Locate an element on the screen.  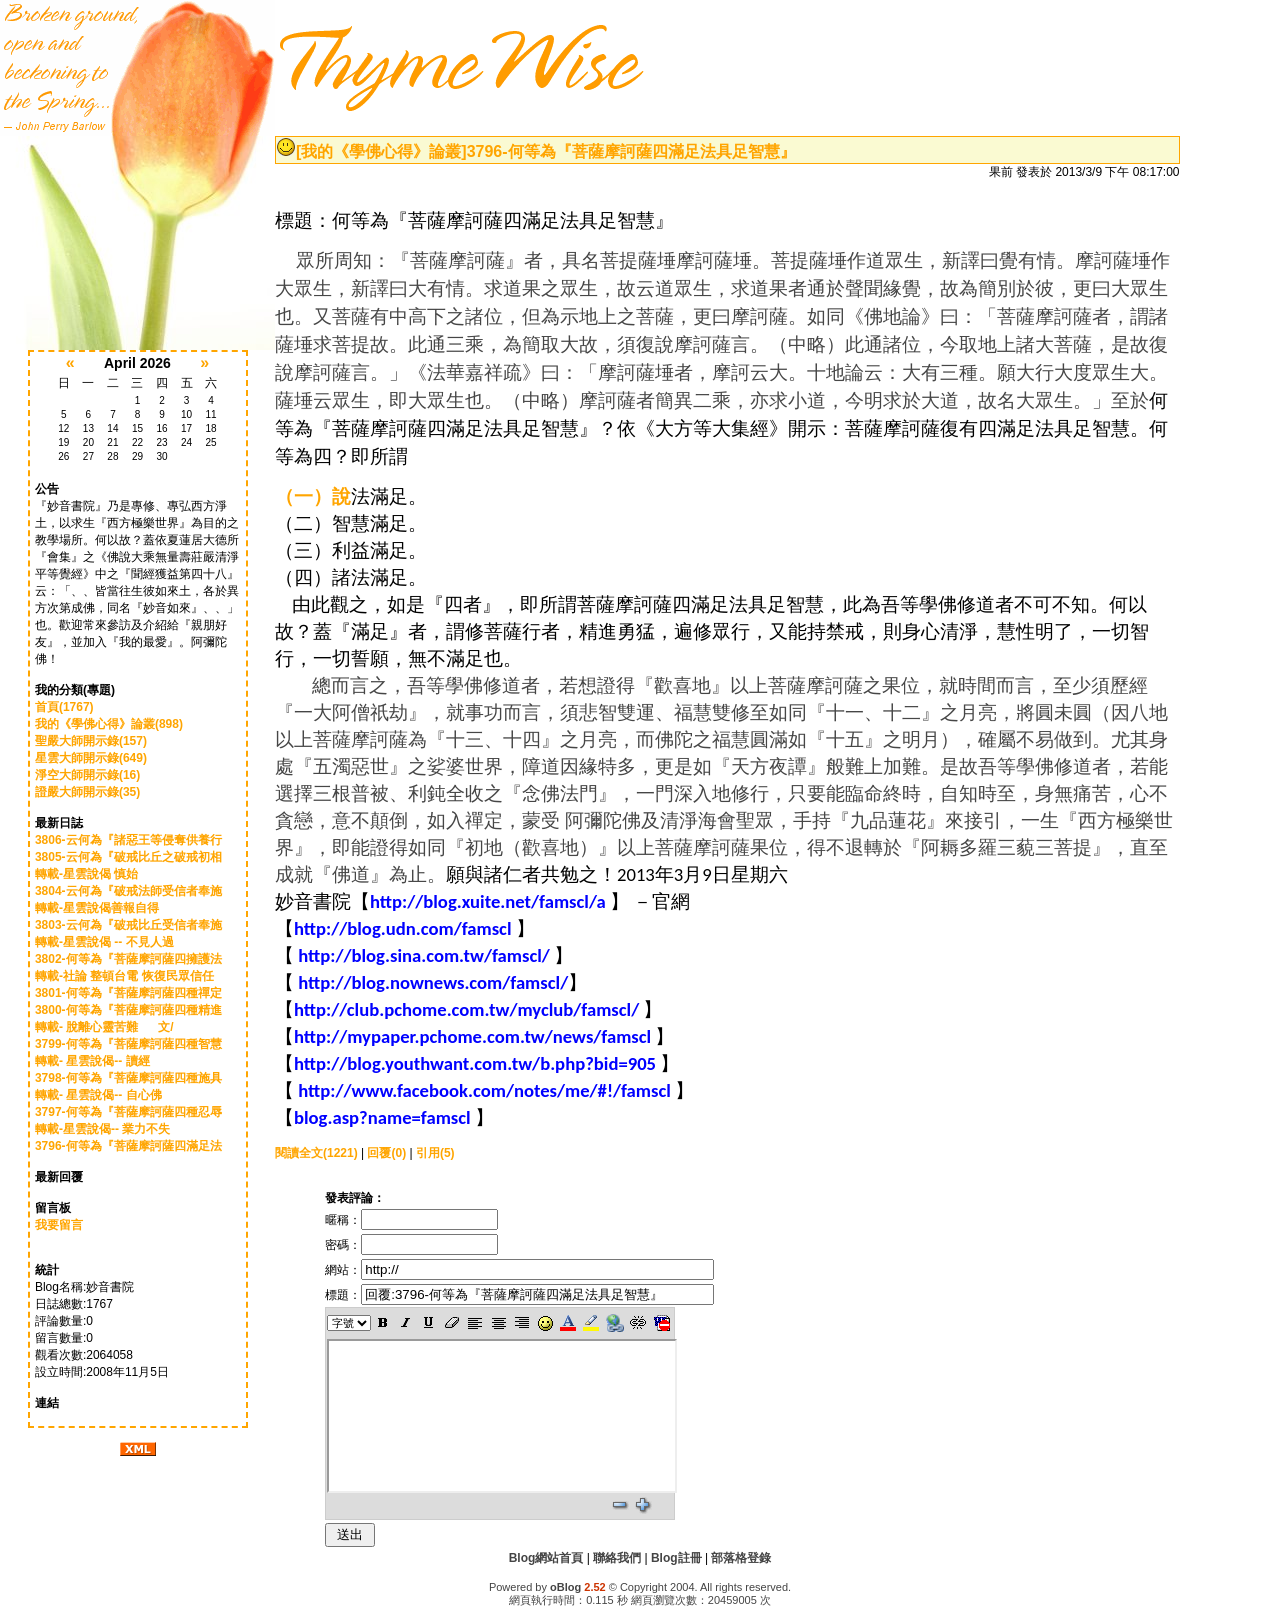
Blog網站首頁 is located at coordinates (546, 1558).